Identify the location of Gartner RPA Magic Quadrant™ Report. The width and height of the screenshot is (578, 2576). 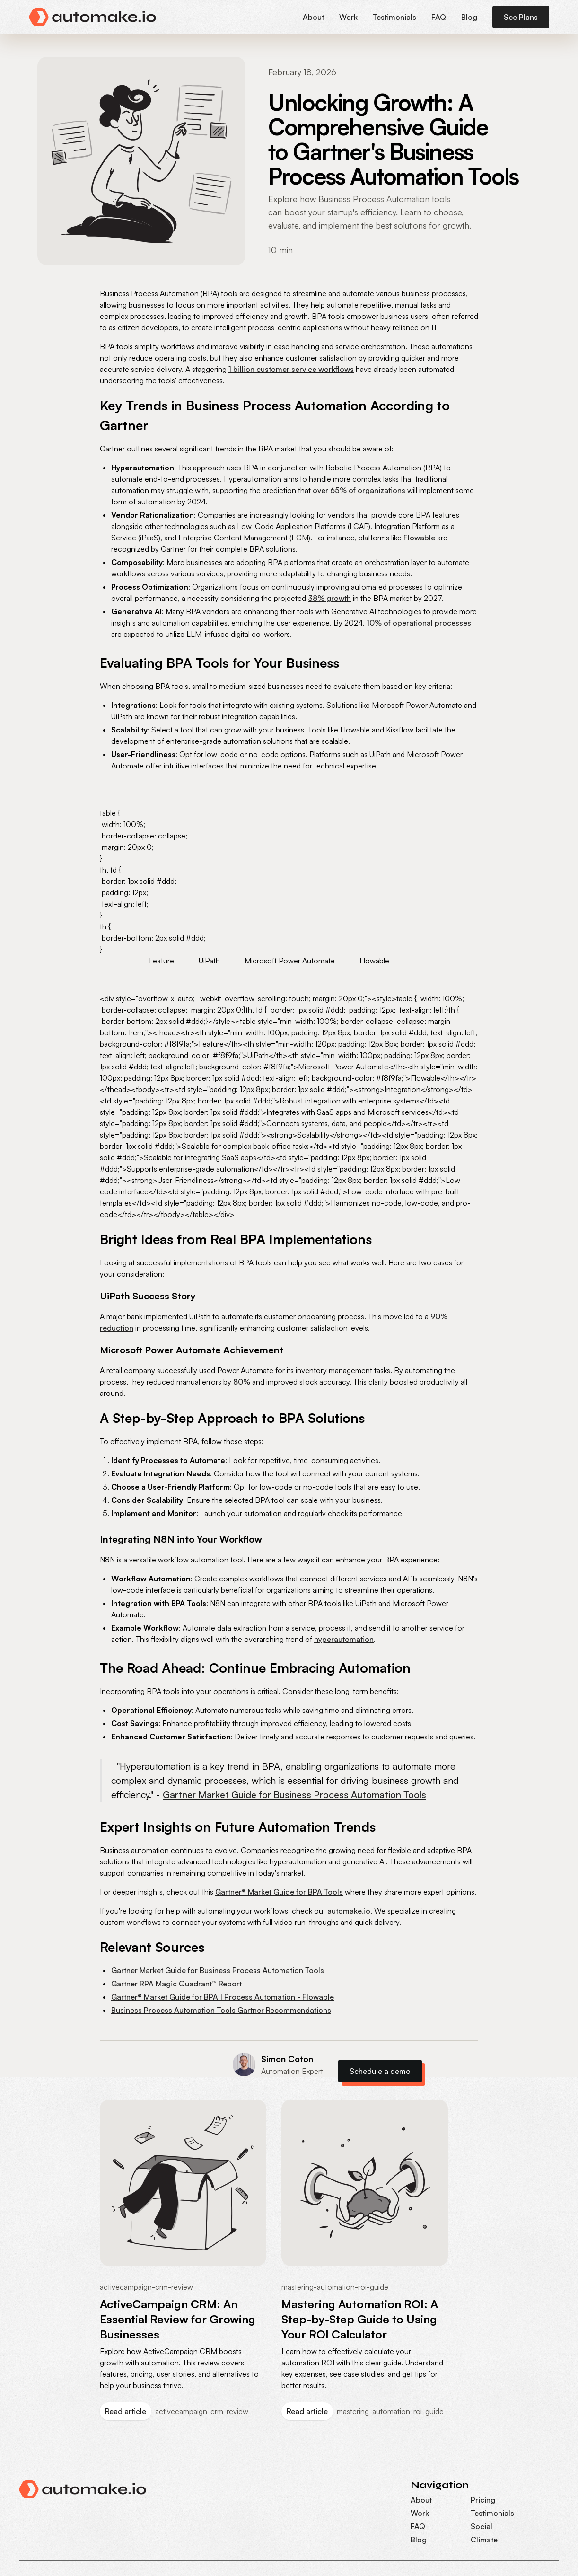
(176, 1983).